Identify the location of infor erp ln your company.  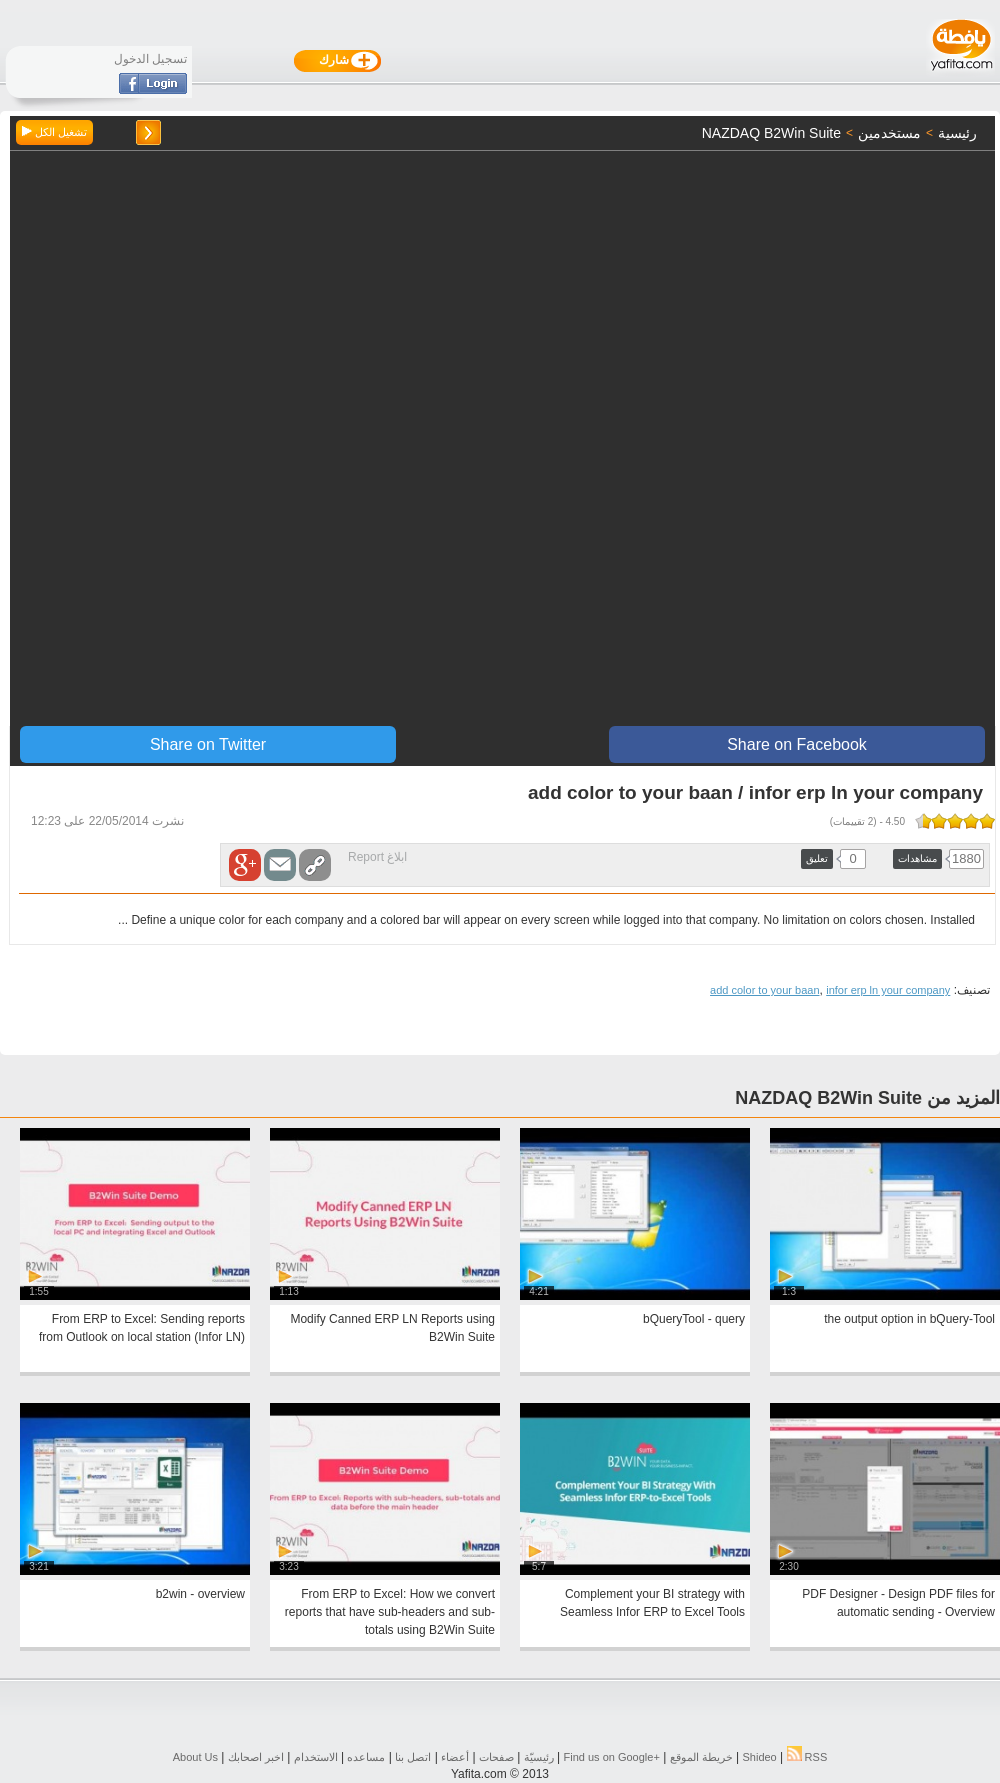
(888, 990).